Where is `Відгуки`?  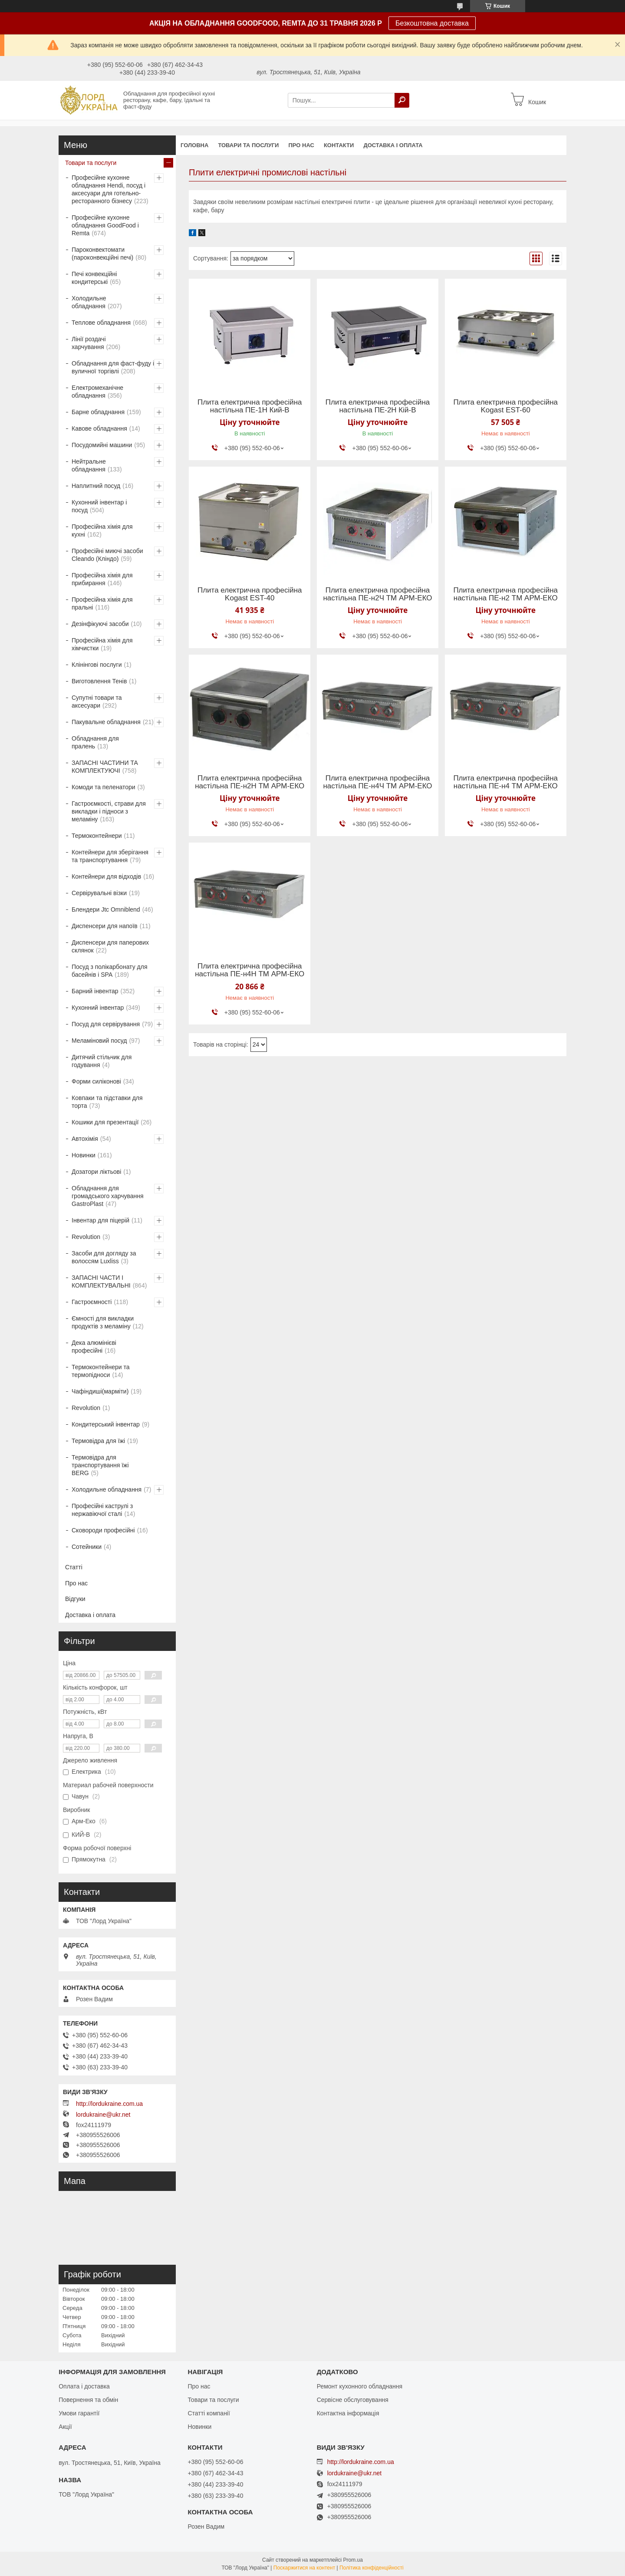
Відгуки is located at coordinates (75, 1598).